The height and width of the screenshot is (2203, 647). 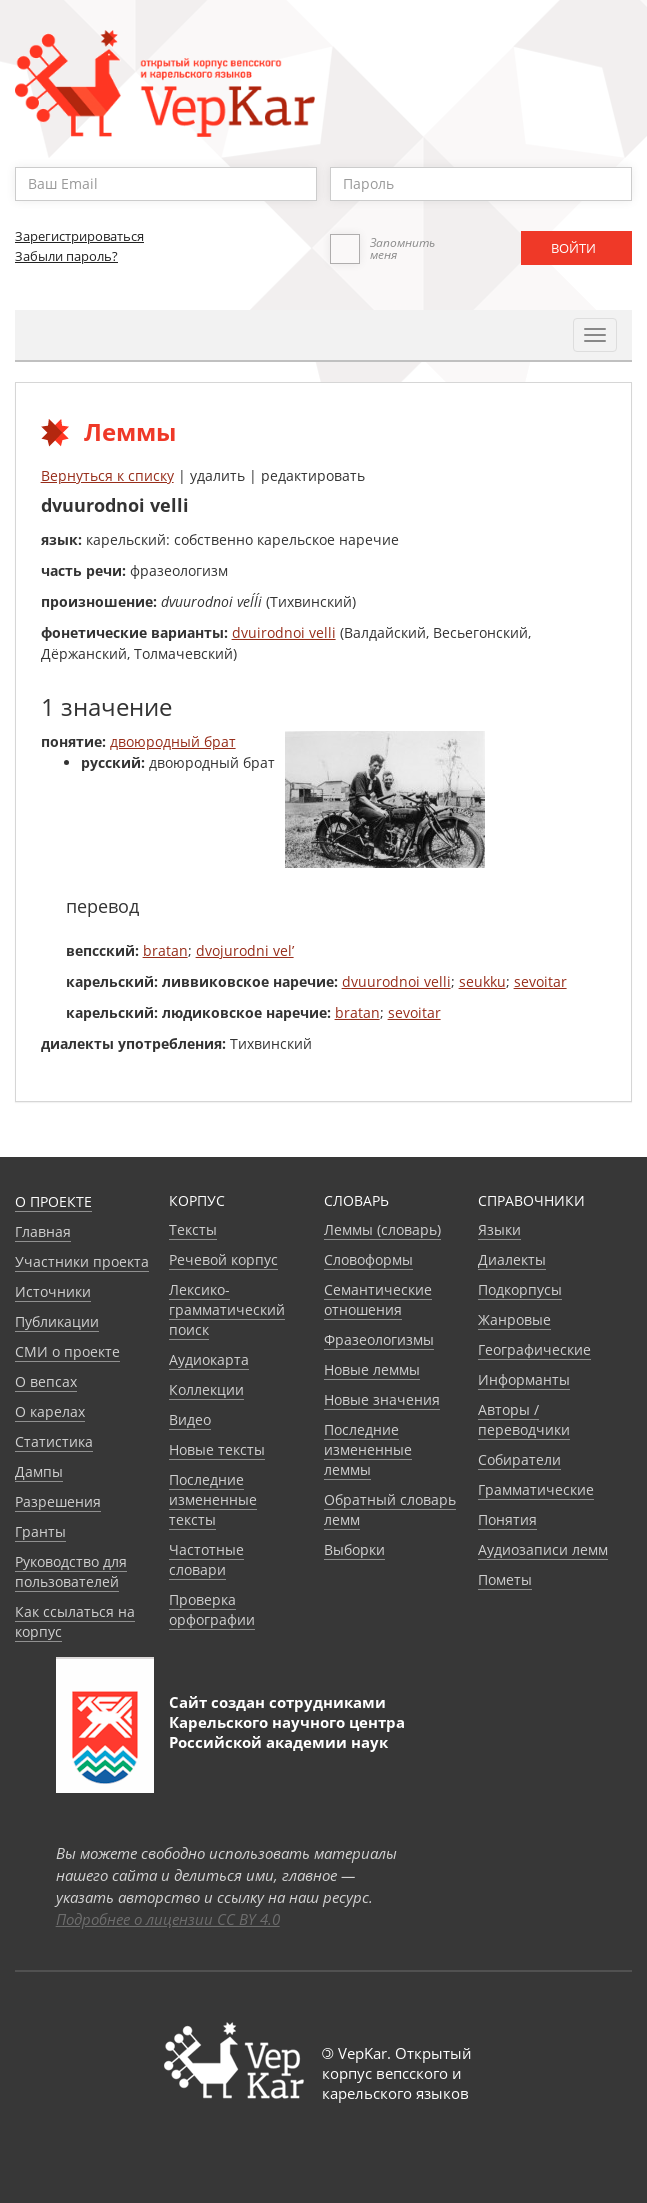 What do you see at coordinates (173, 741) in the screenshot?
I see `двоюродный брат` at bounding box center [173, 741].